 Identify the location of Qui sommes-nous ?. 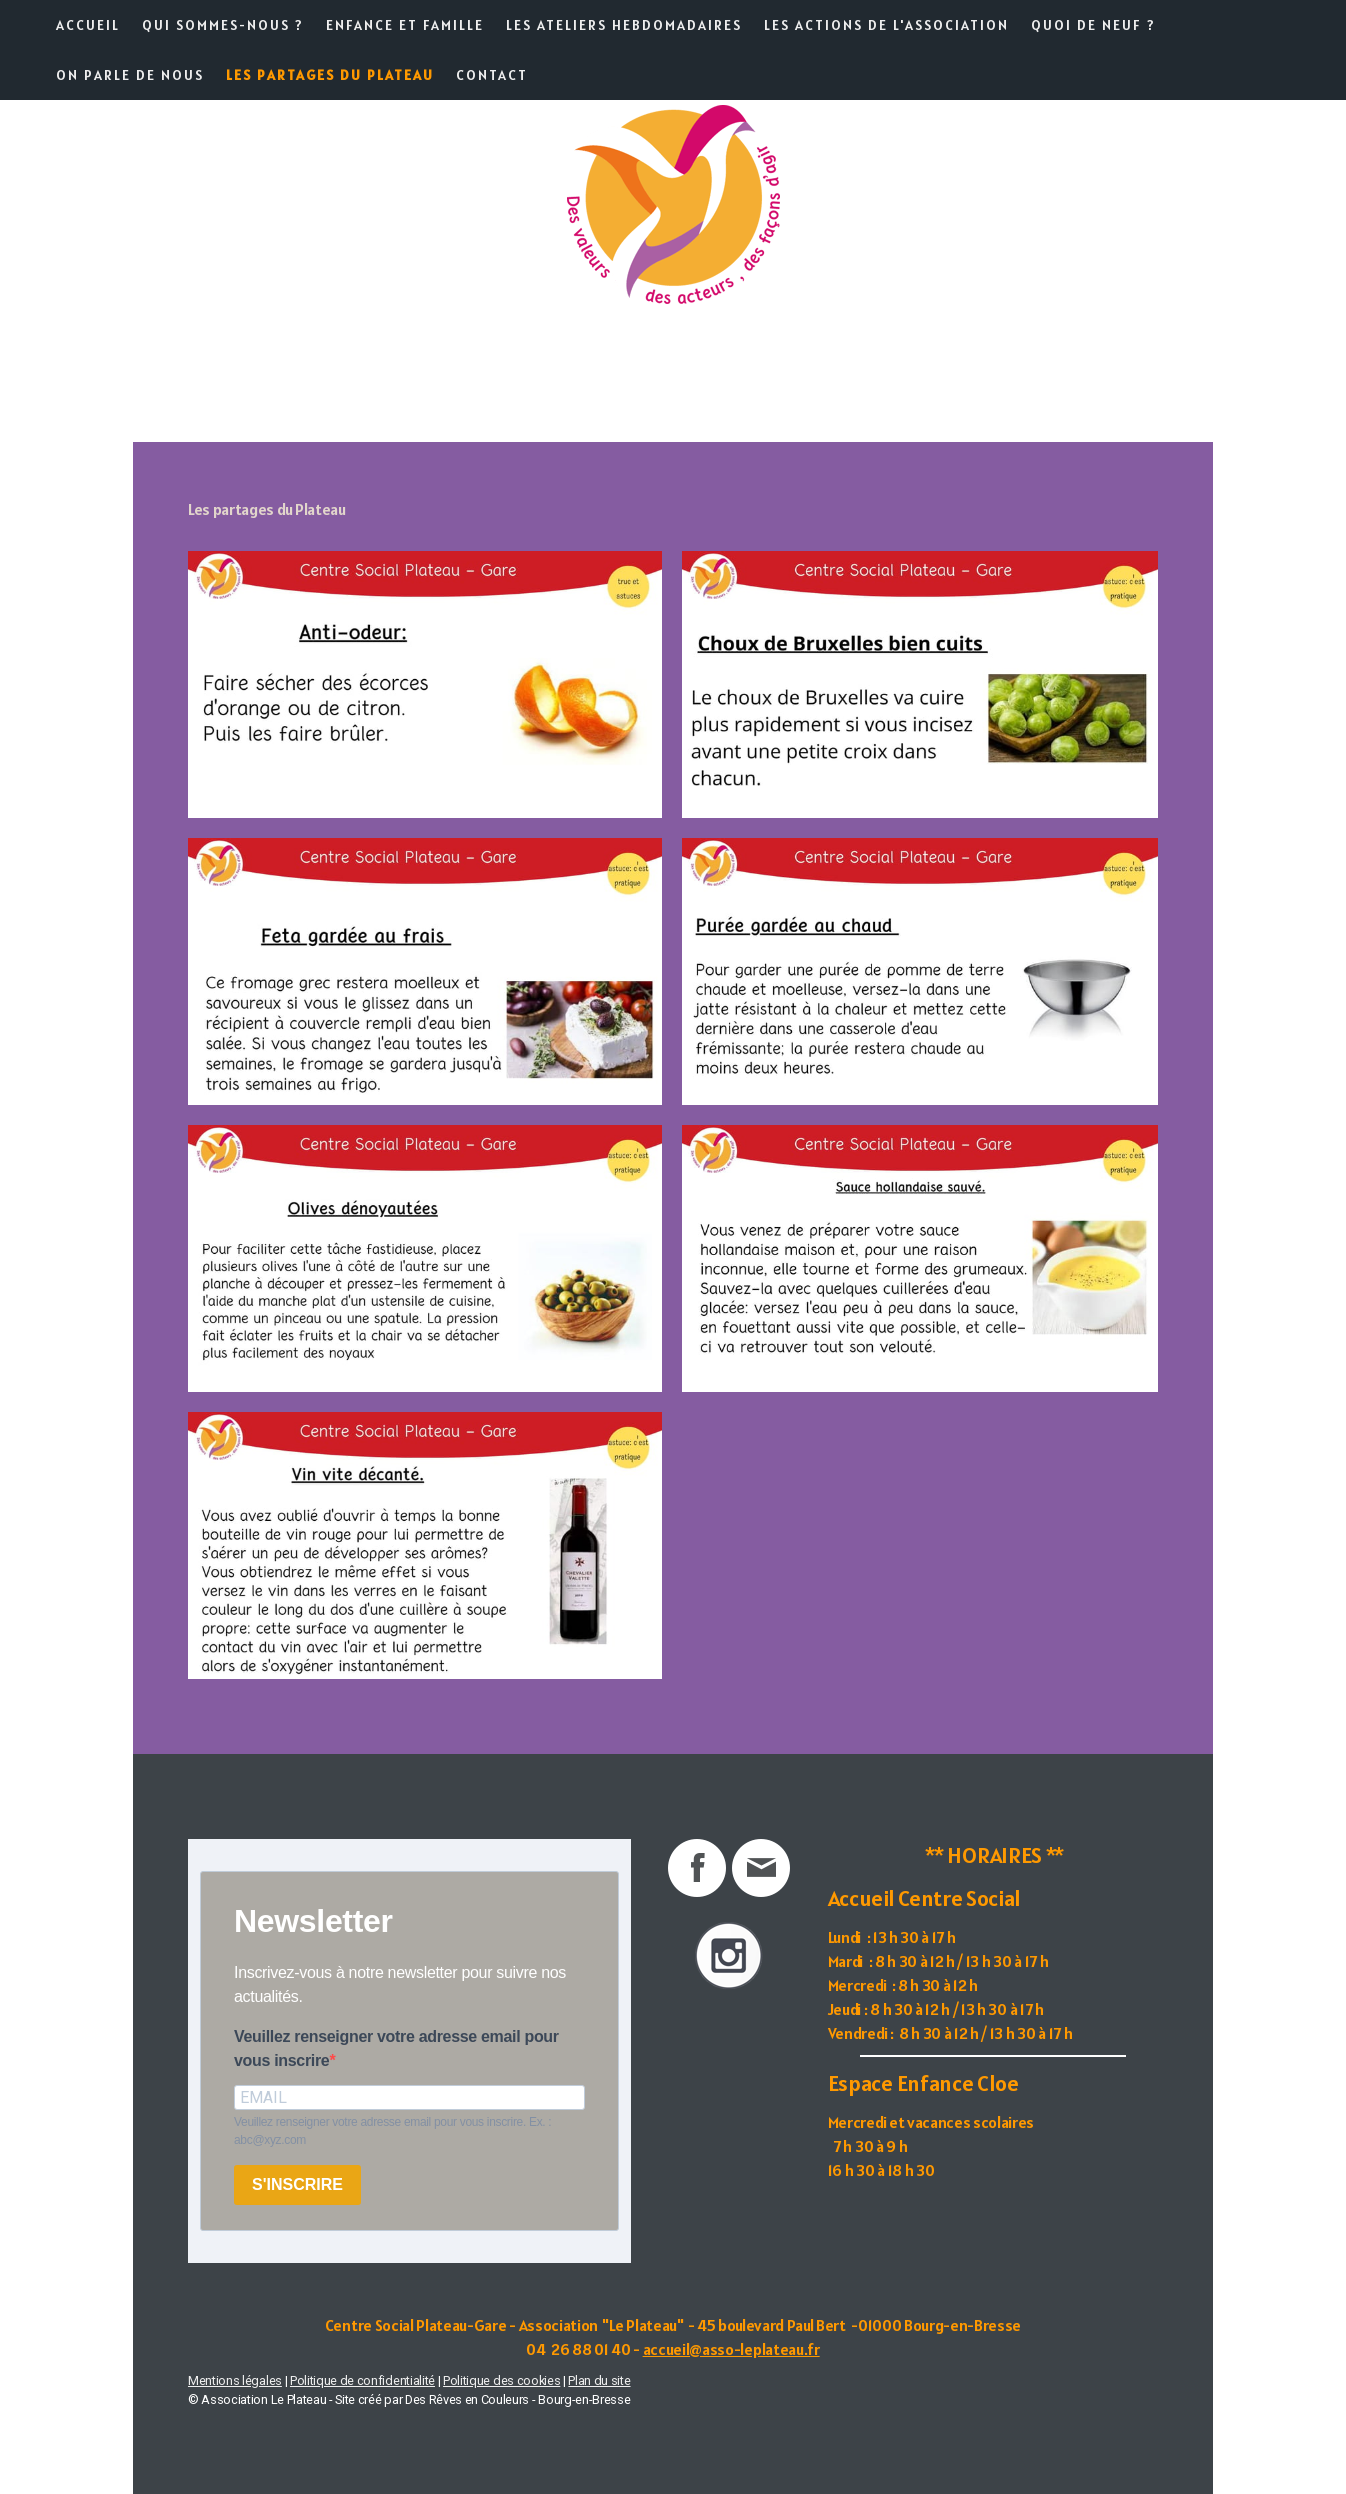
(223, 25).